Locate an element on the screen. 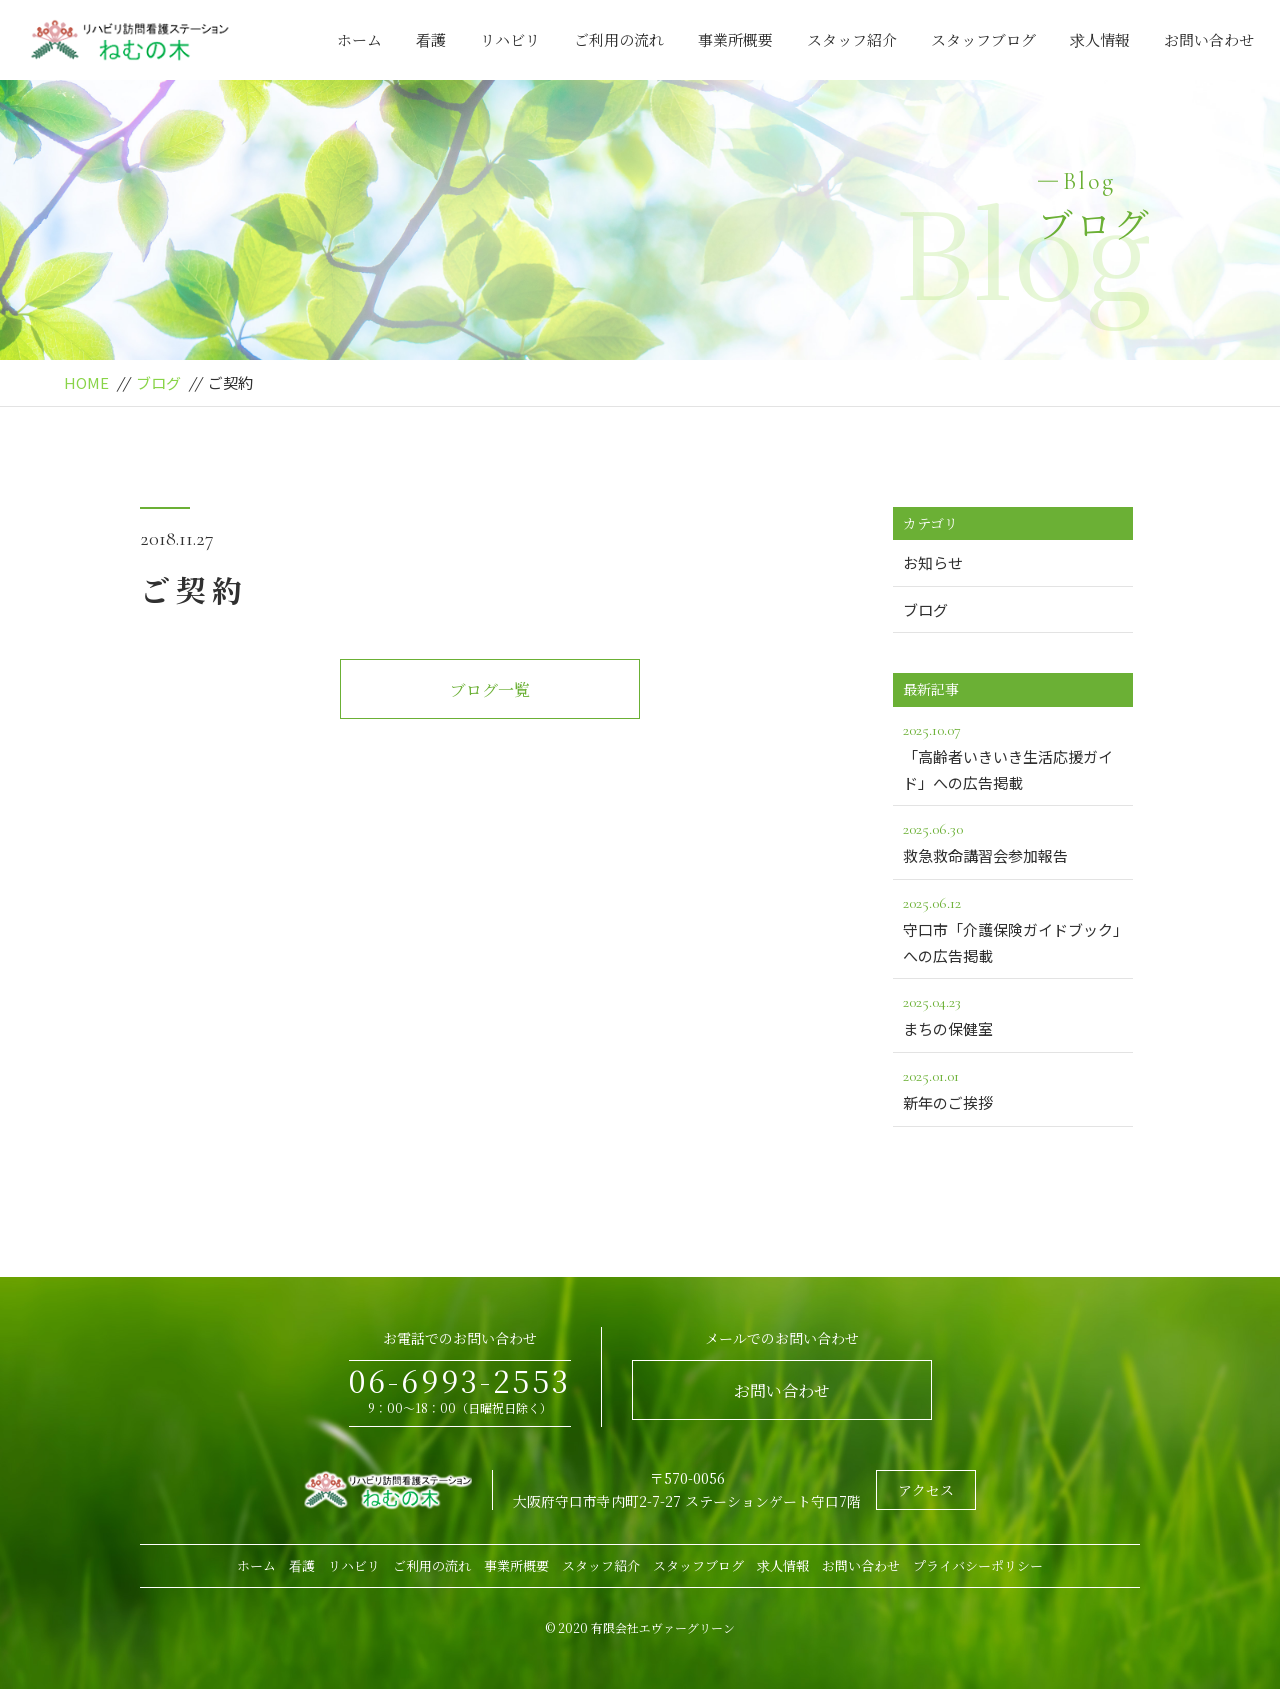 The width and height of the screenshot is (1280, 1689). お問い合わせ is located at coordinates (1209, 39).